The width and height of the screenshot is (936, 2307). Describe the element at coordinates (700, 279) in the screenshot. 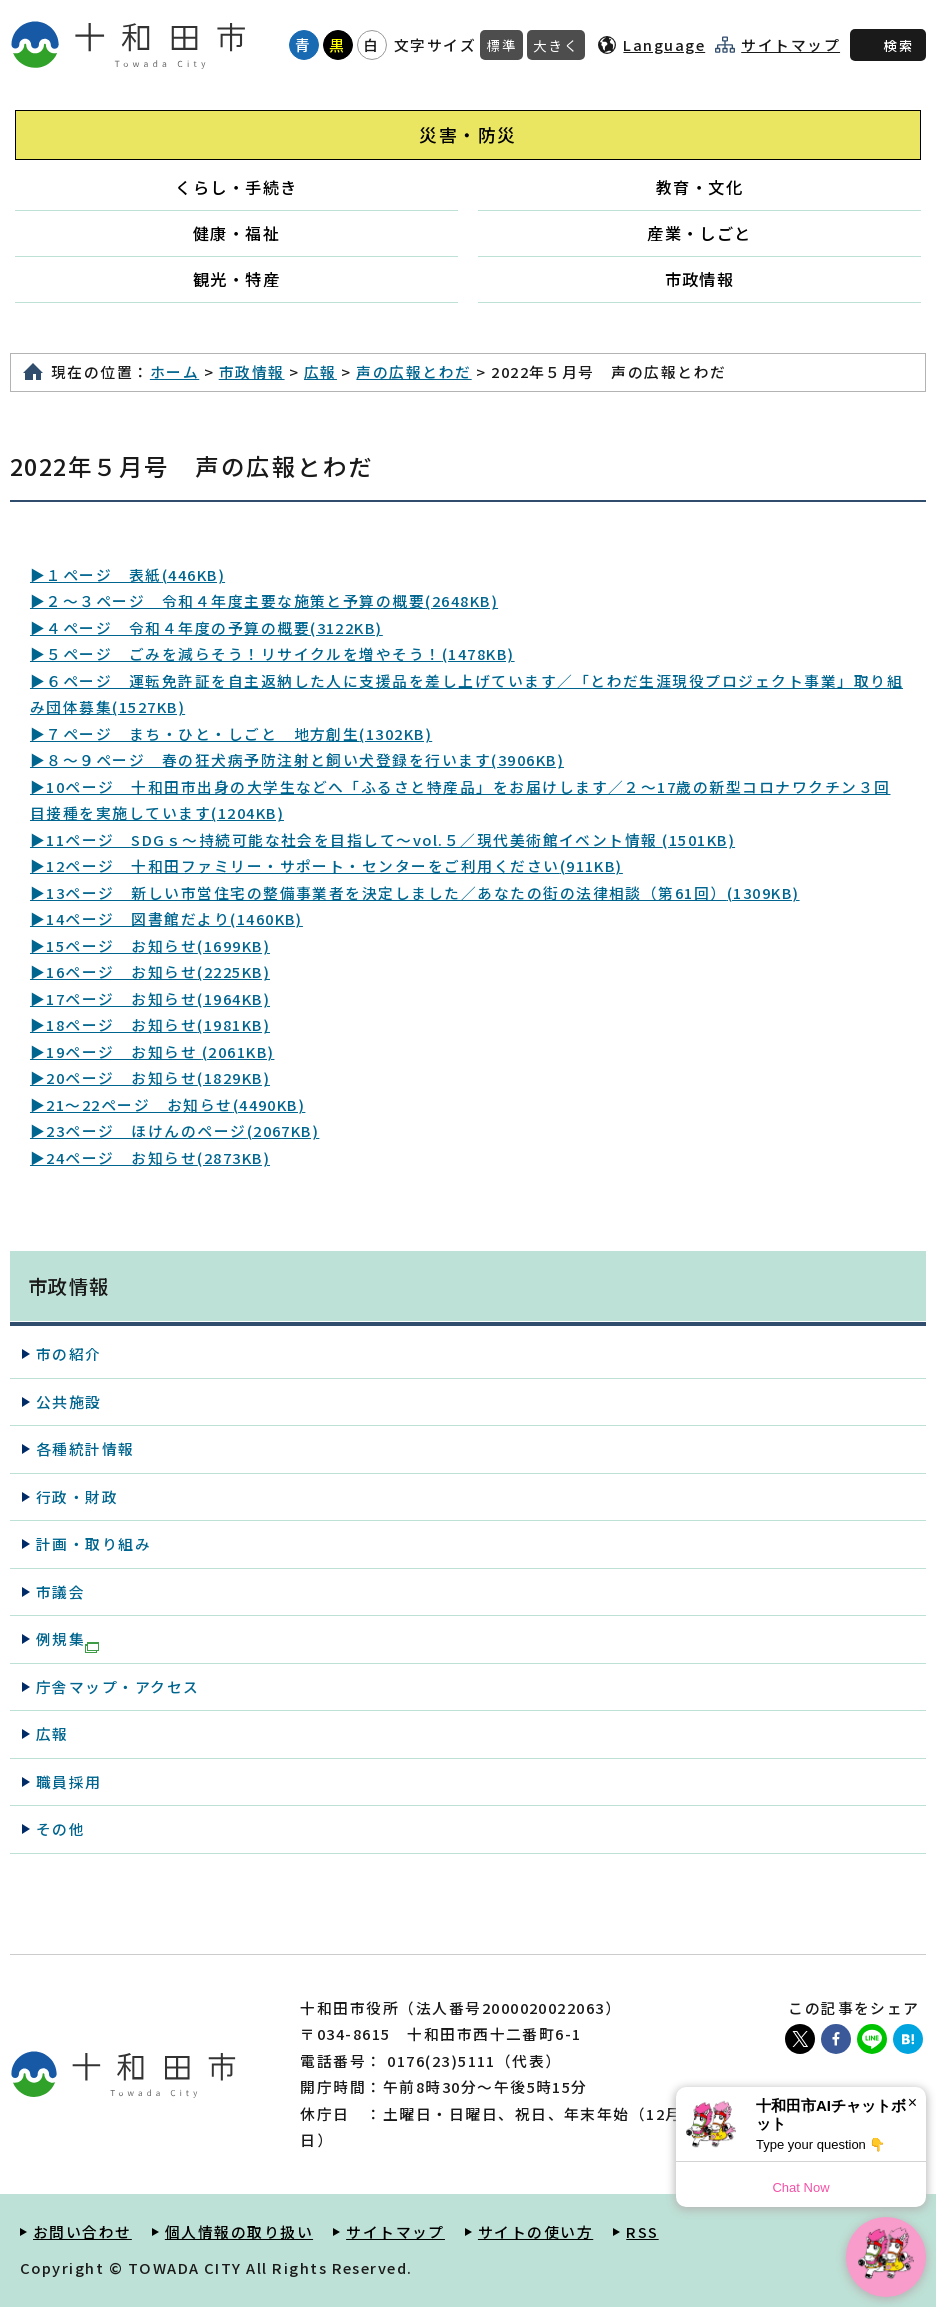

I see `市政情報` at that location.